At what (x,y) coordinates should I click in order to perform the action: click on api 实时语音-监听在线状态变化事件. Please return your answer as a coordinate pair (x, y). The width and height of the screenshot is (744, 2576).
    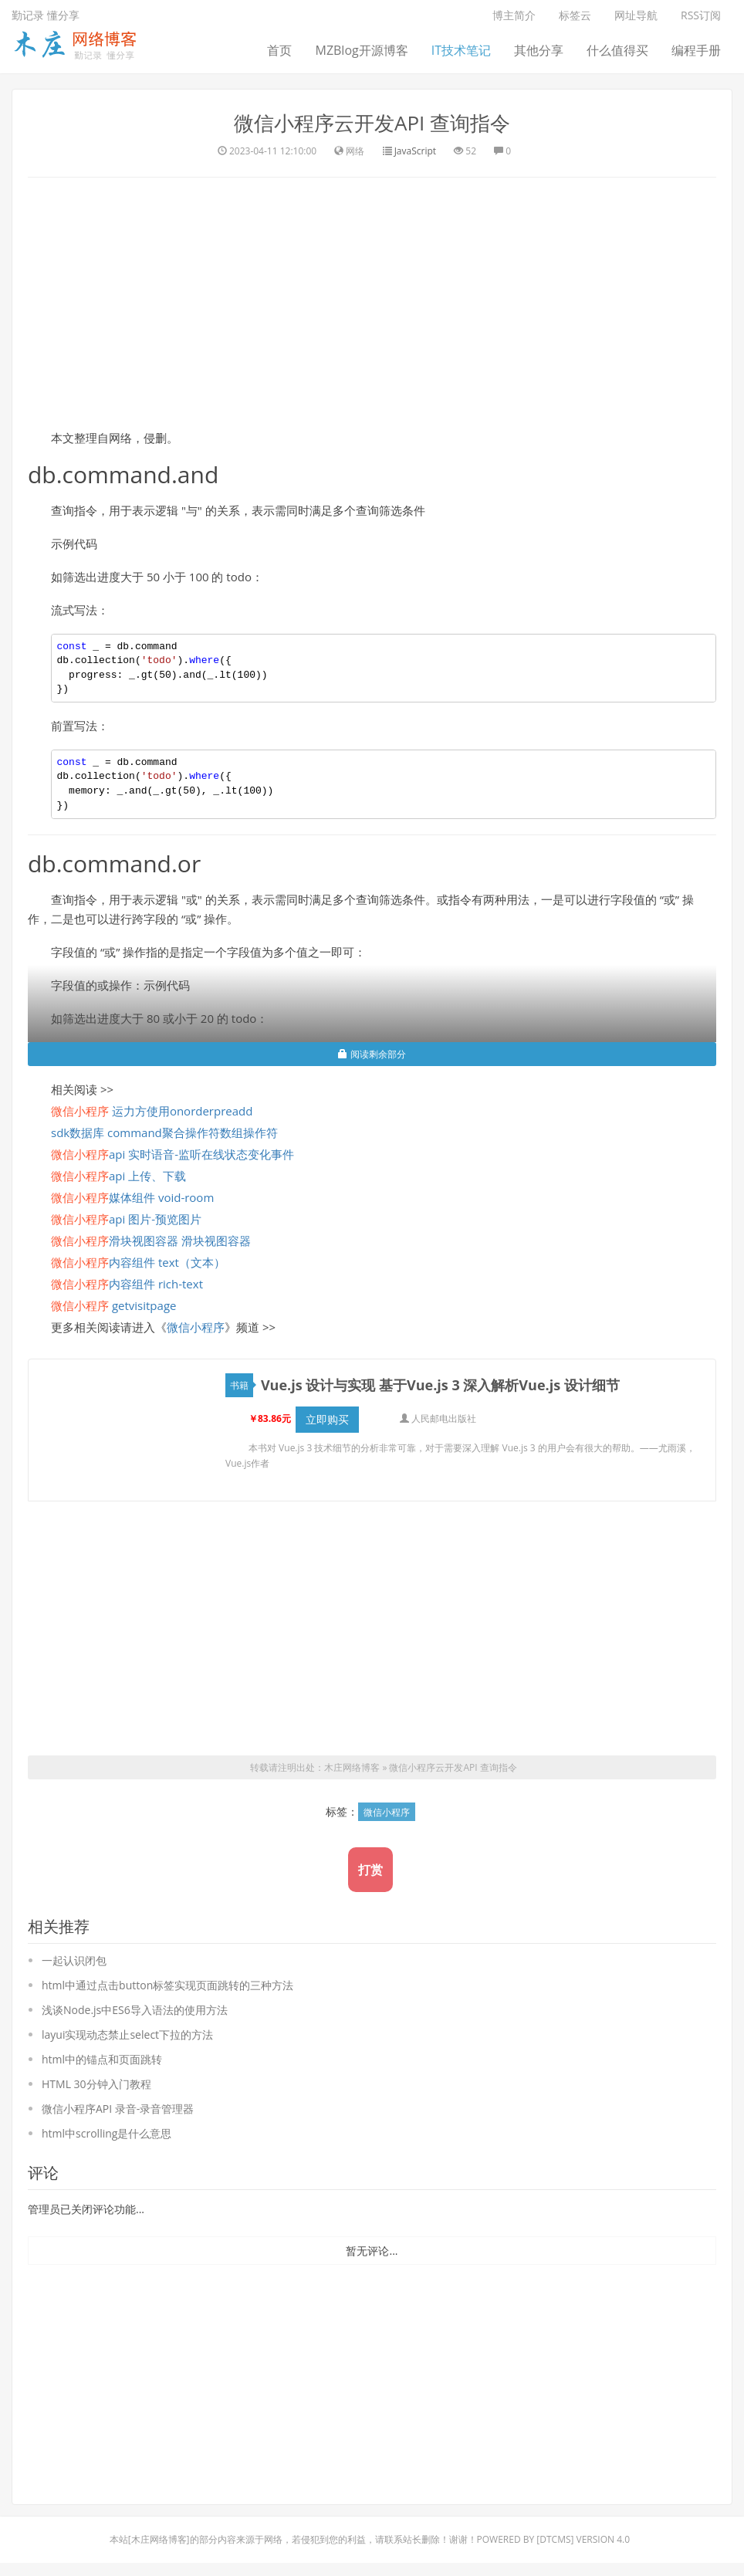
    Looking at the image, I should click on (172, 1154).